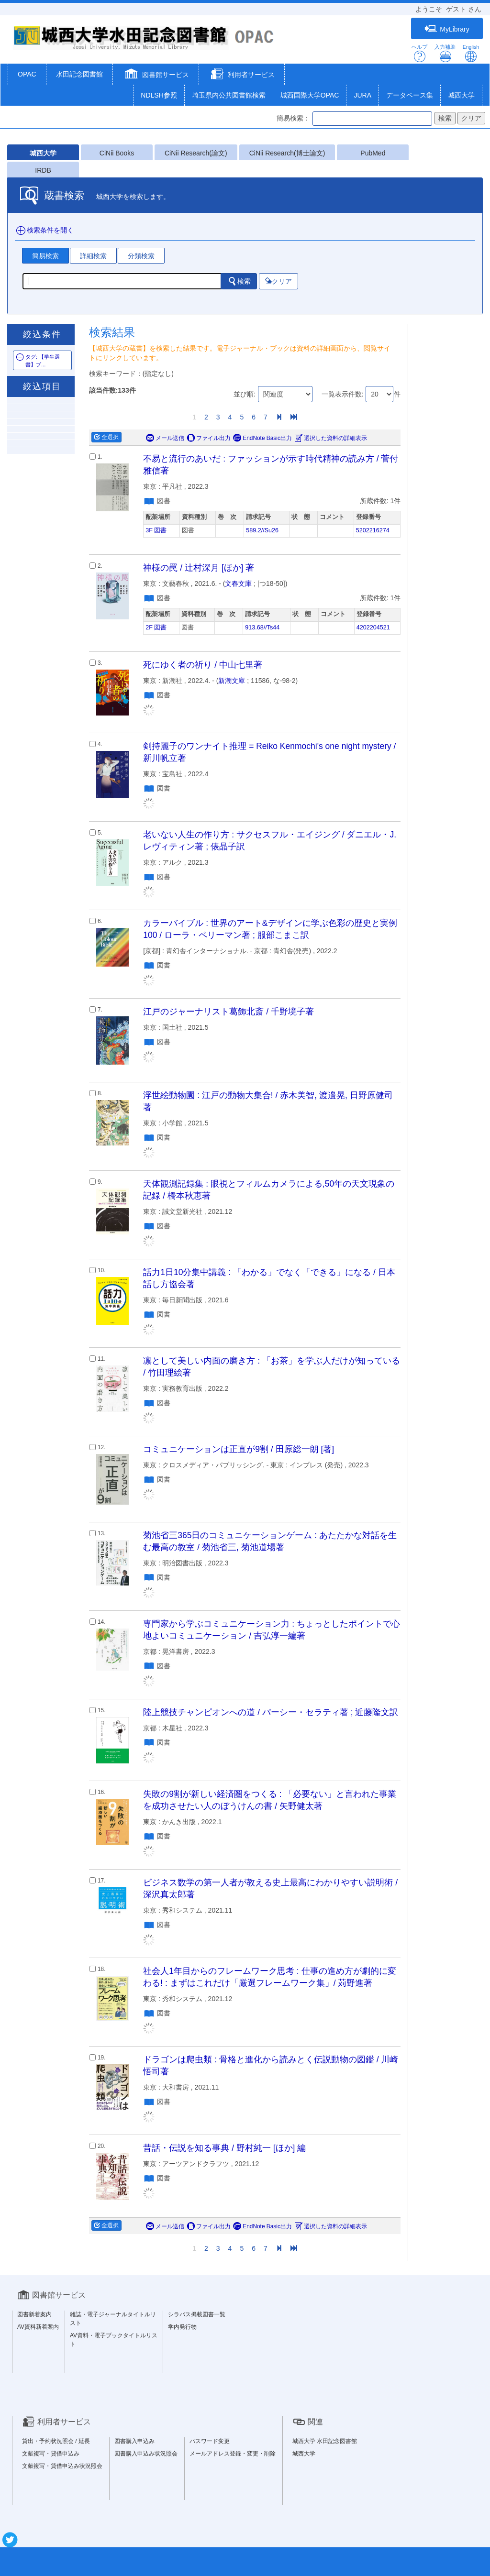 The height and width of the screenshot is (2576, 490). Describe the element at coordinates (159, 95) in the screenshot. I see `NDLSH参照` at that location.